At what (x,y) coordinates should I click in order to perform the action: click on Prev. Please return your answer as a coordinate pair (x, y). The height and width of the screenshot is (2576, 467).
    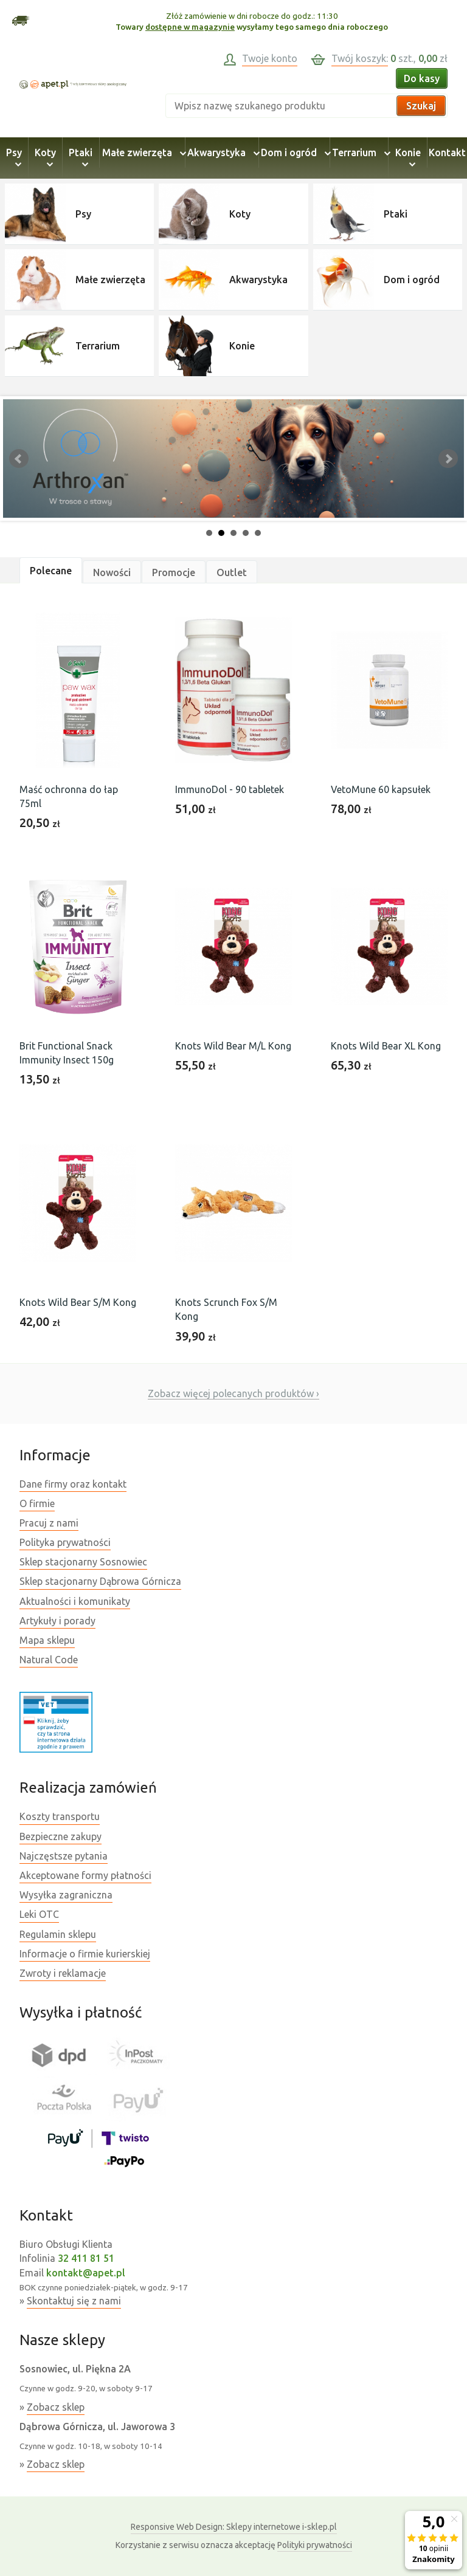
    Looking at the image, I should click on (19, 459).